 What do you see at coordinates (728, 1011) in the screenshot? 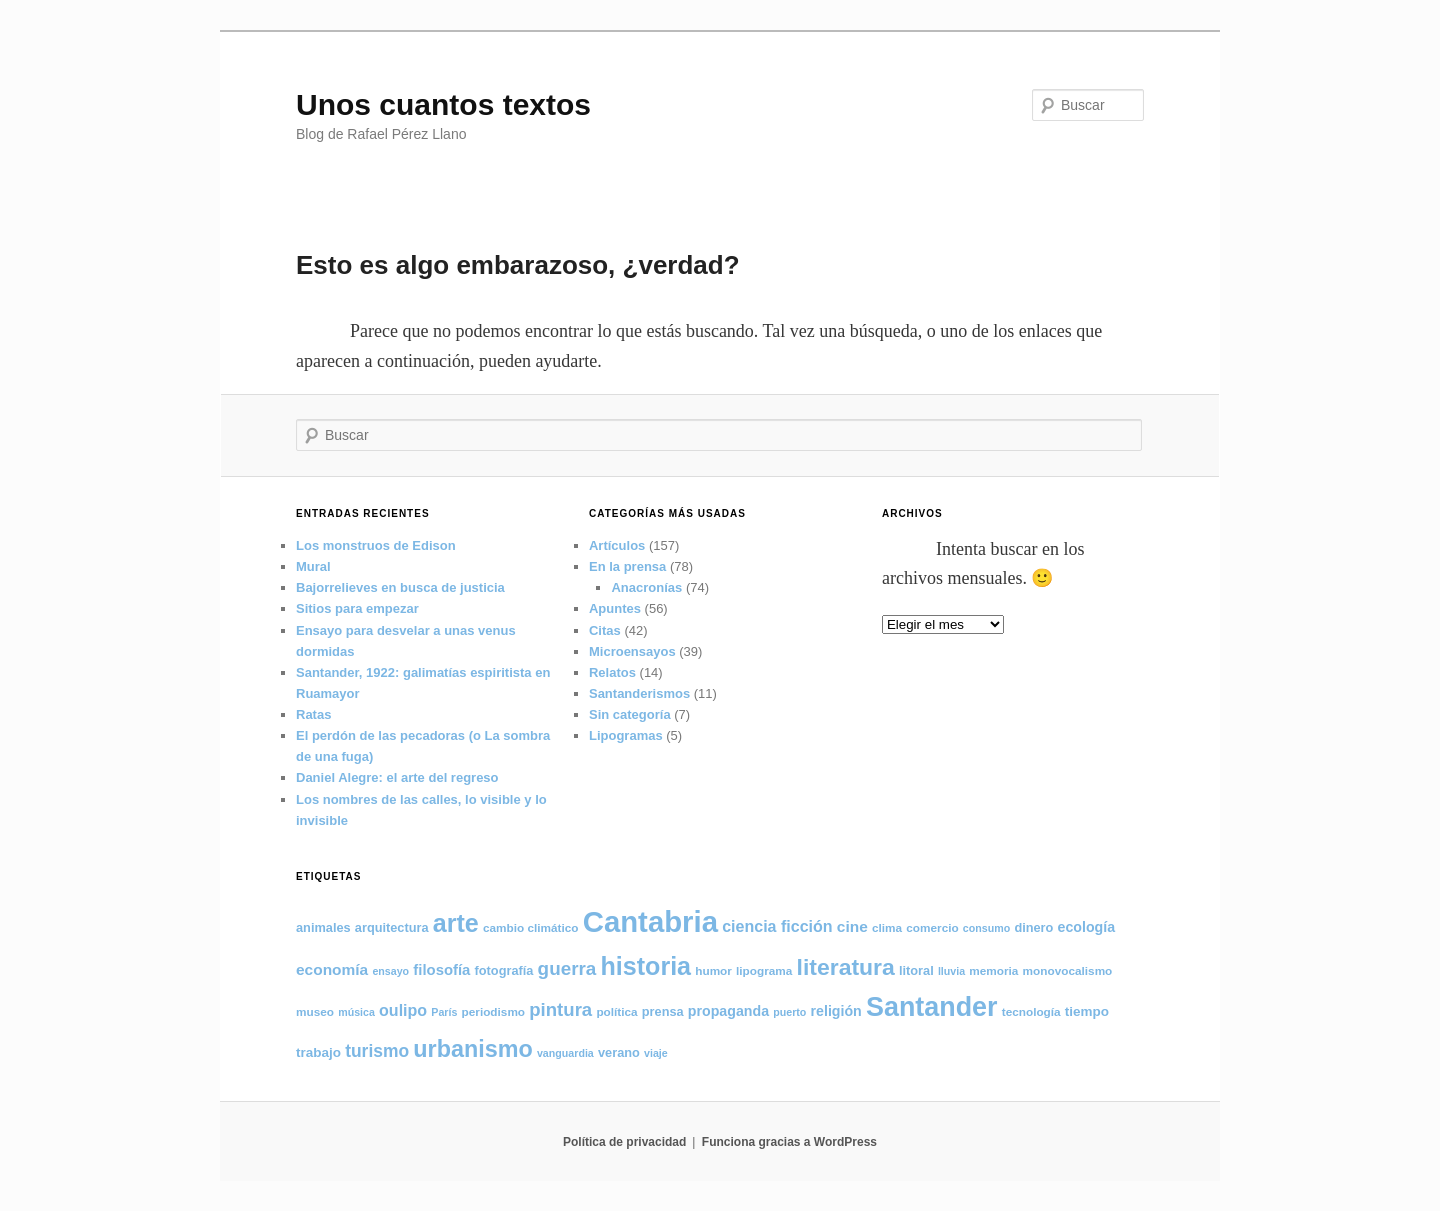
I see `propaganda [propaganda (8 elementos)]` at bounding box center [728, 1011].